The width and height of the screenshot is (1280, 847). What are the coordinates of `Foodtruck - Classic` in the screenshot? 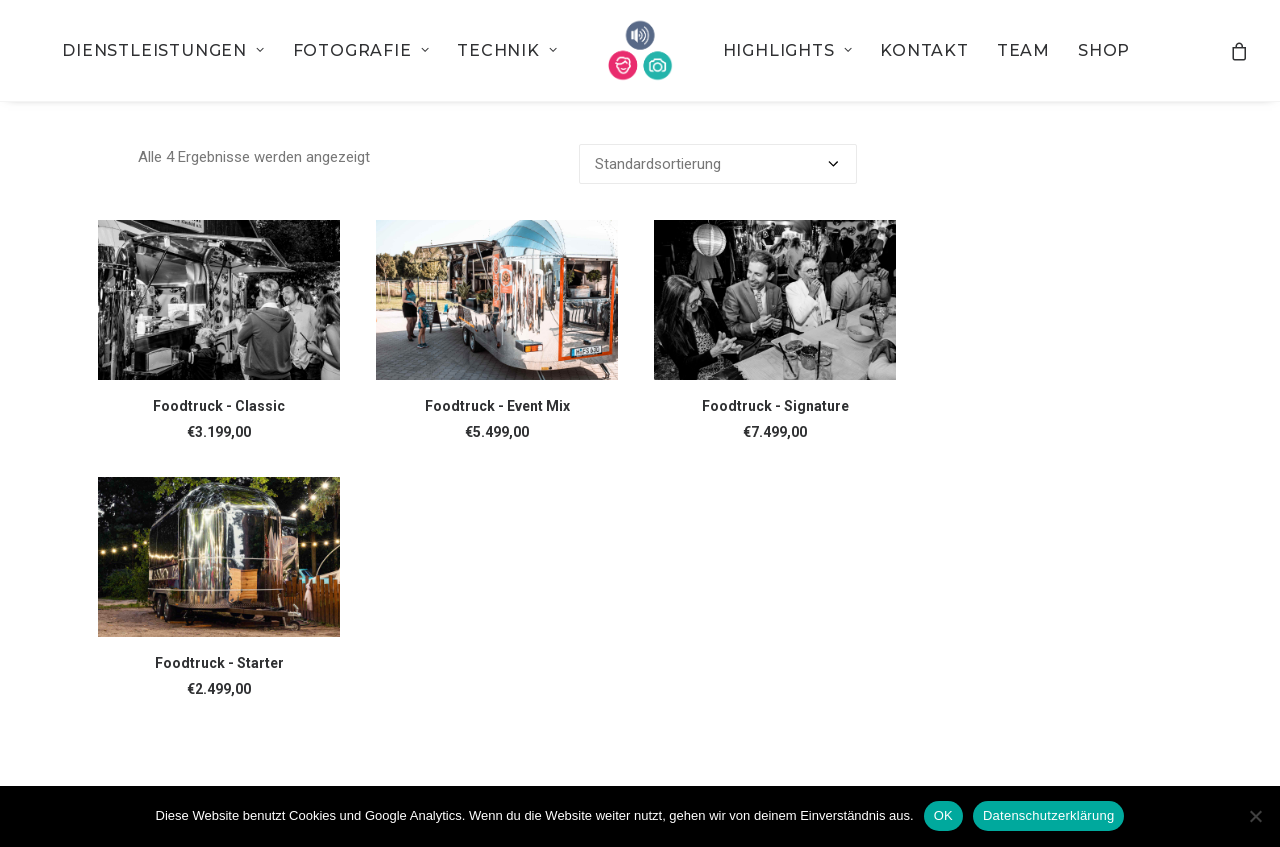 It's located at (219, 406).